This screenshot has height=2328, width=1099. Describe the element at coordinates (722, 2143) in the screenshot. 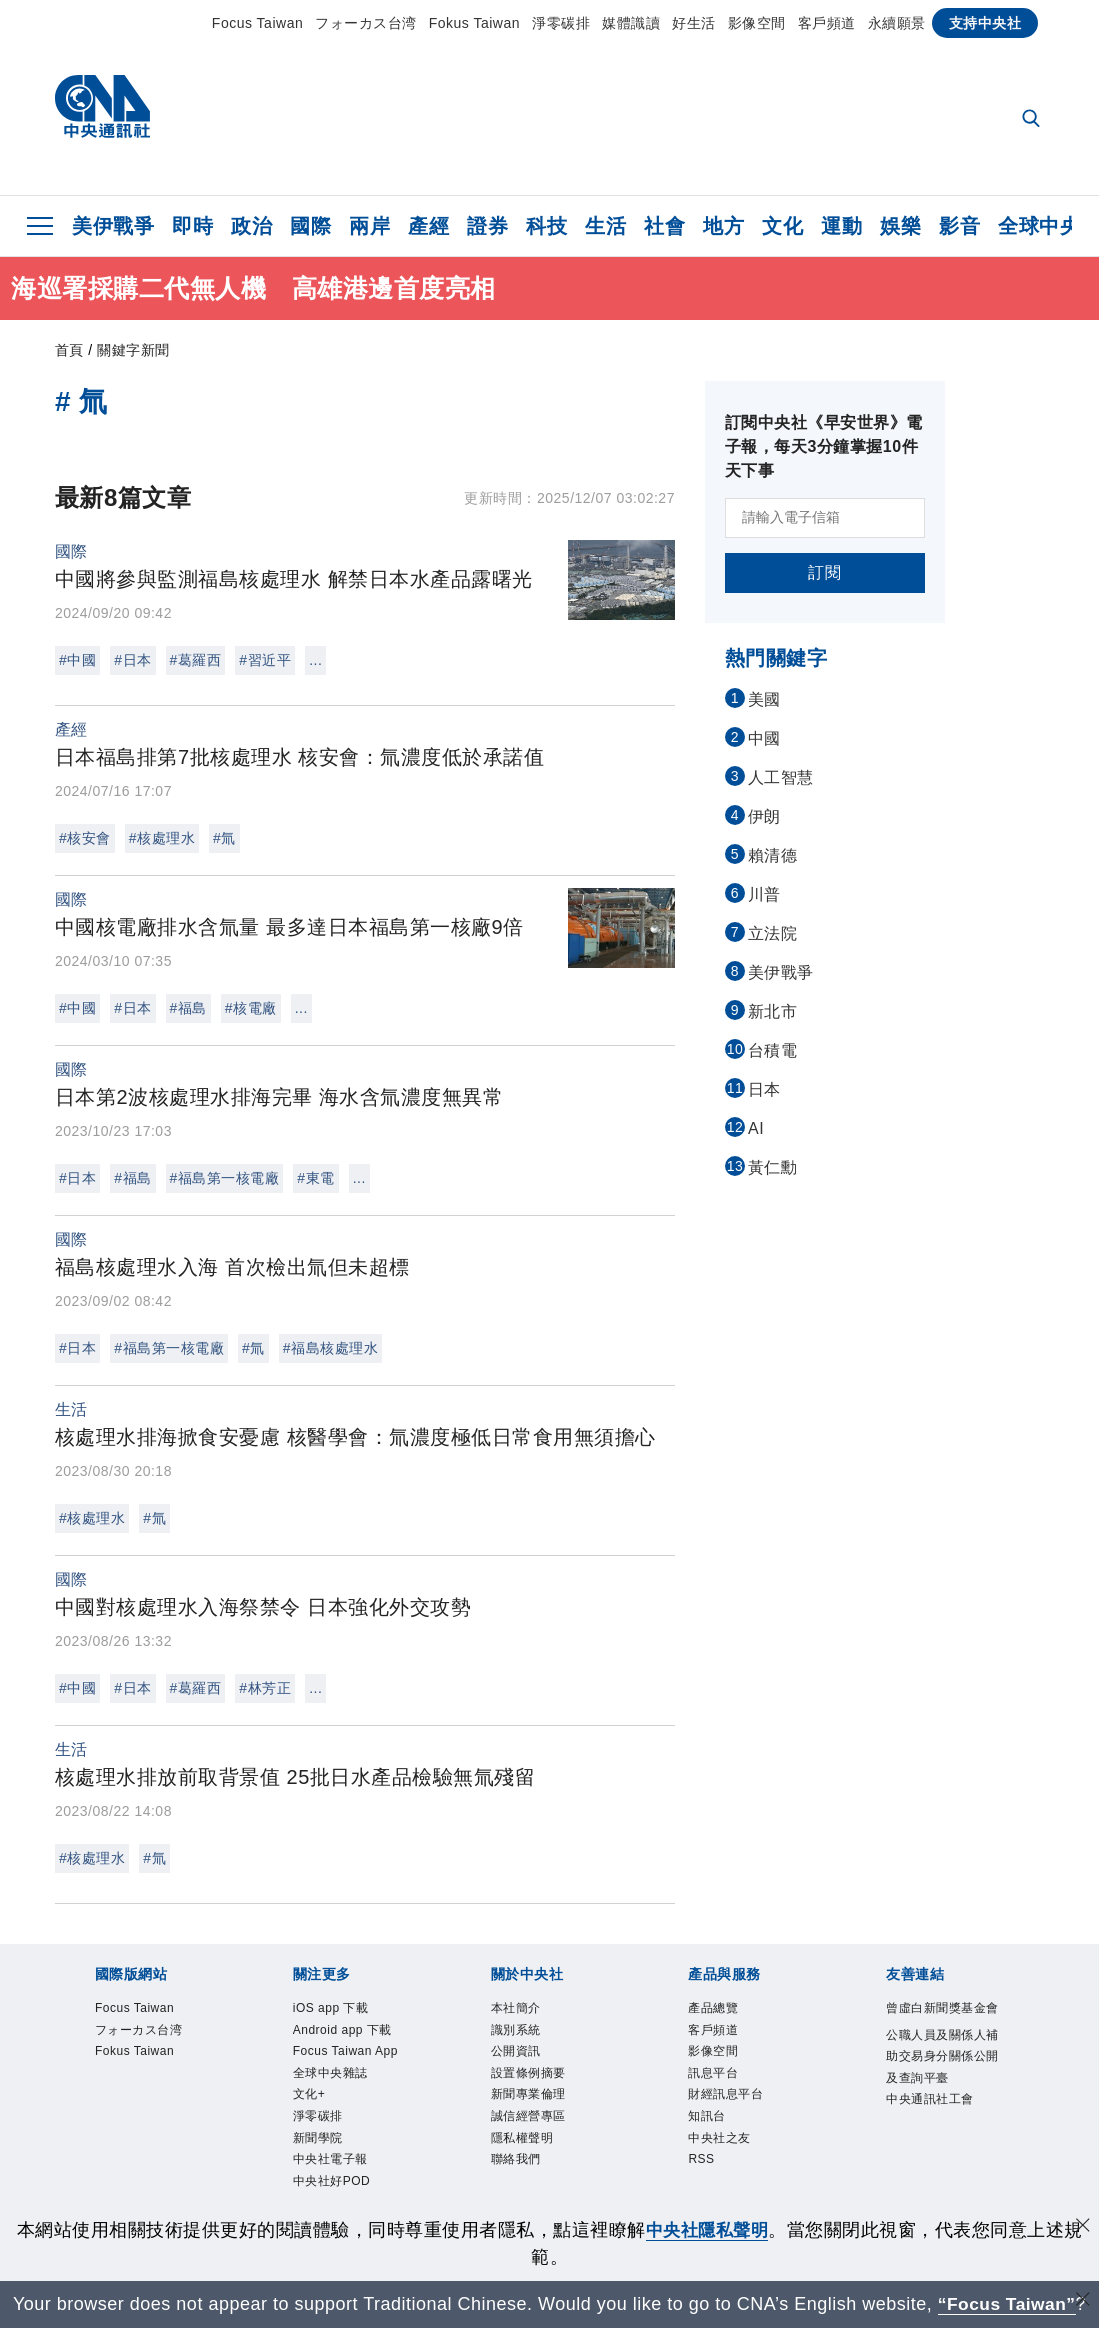

I see `中央社之友` at that location.